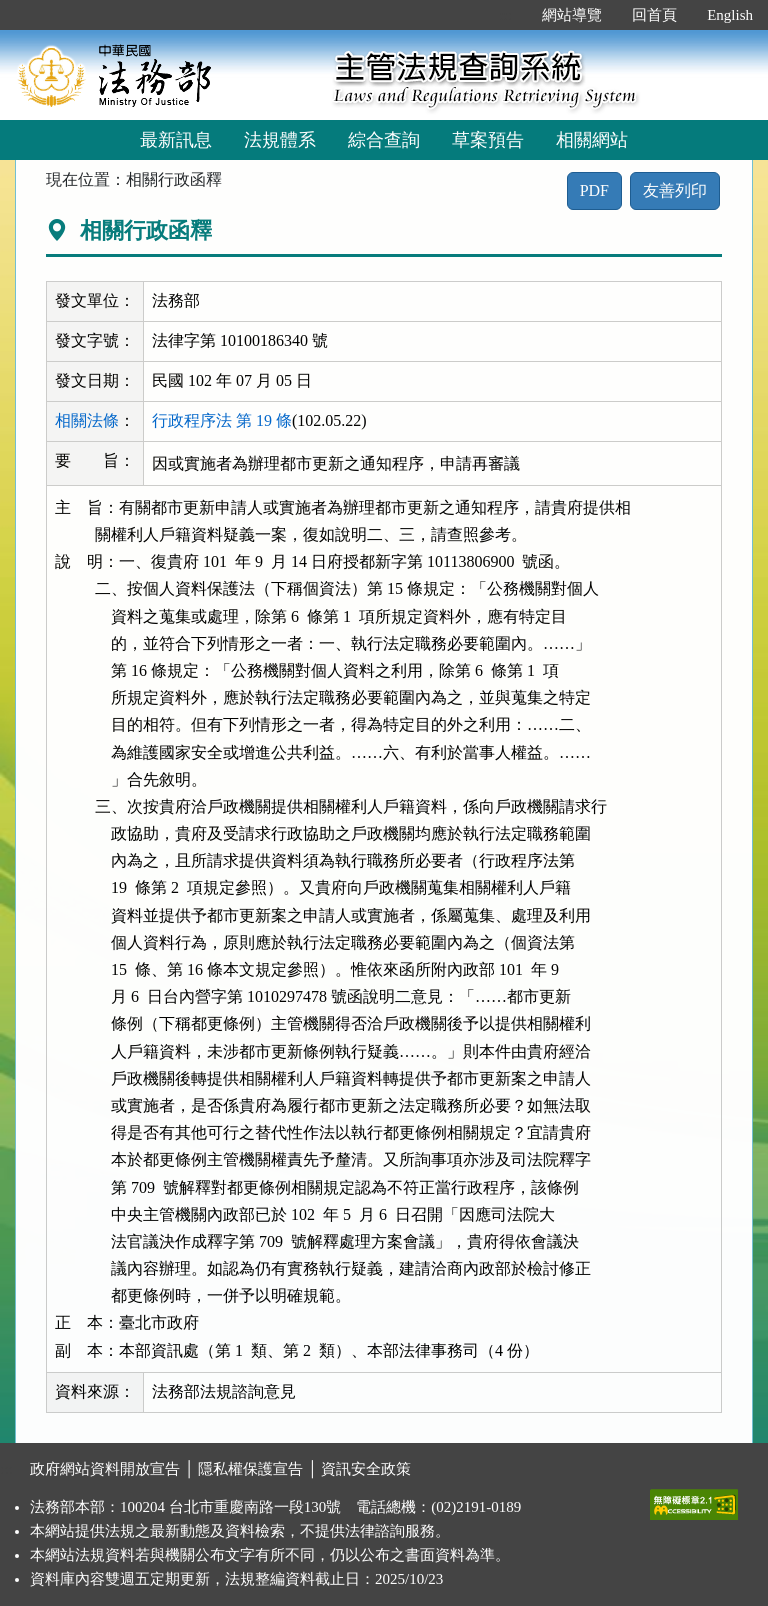 The width and height of the screenshot is (768, 1606). Describe the element at coordinates (384, 140) in the screenshot. I see `綜合查詢` at that location.